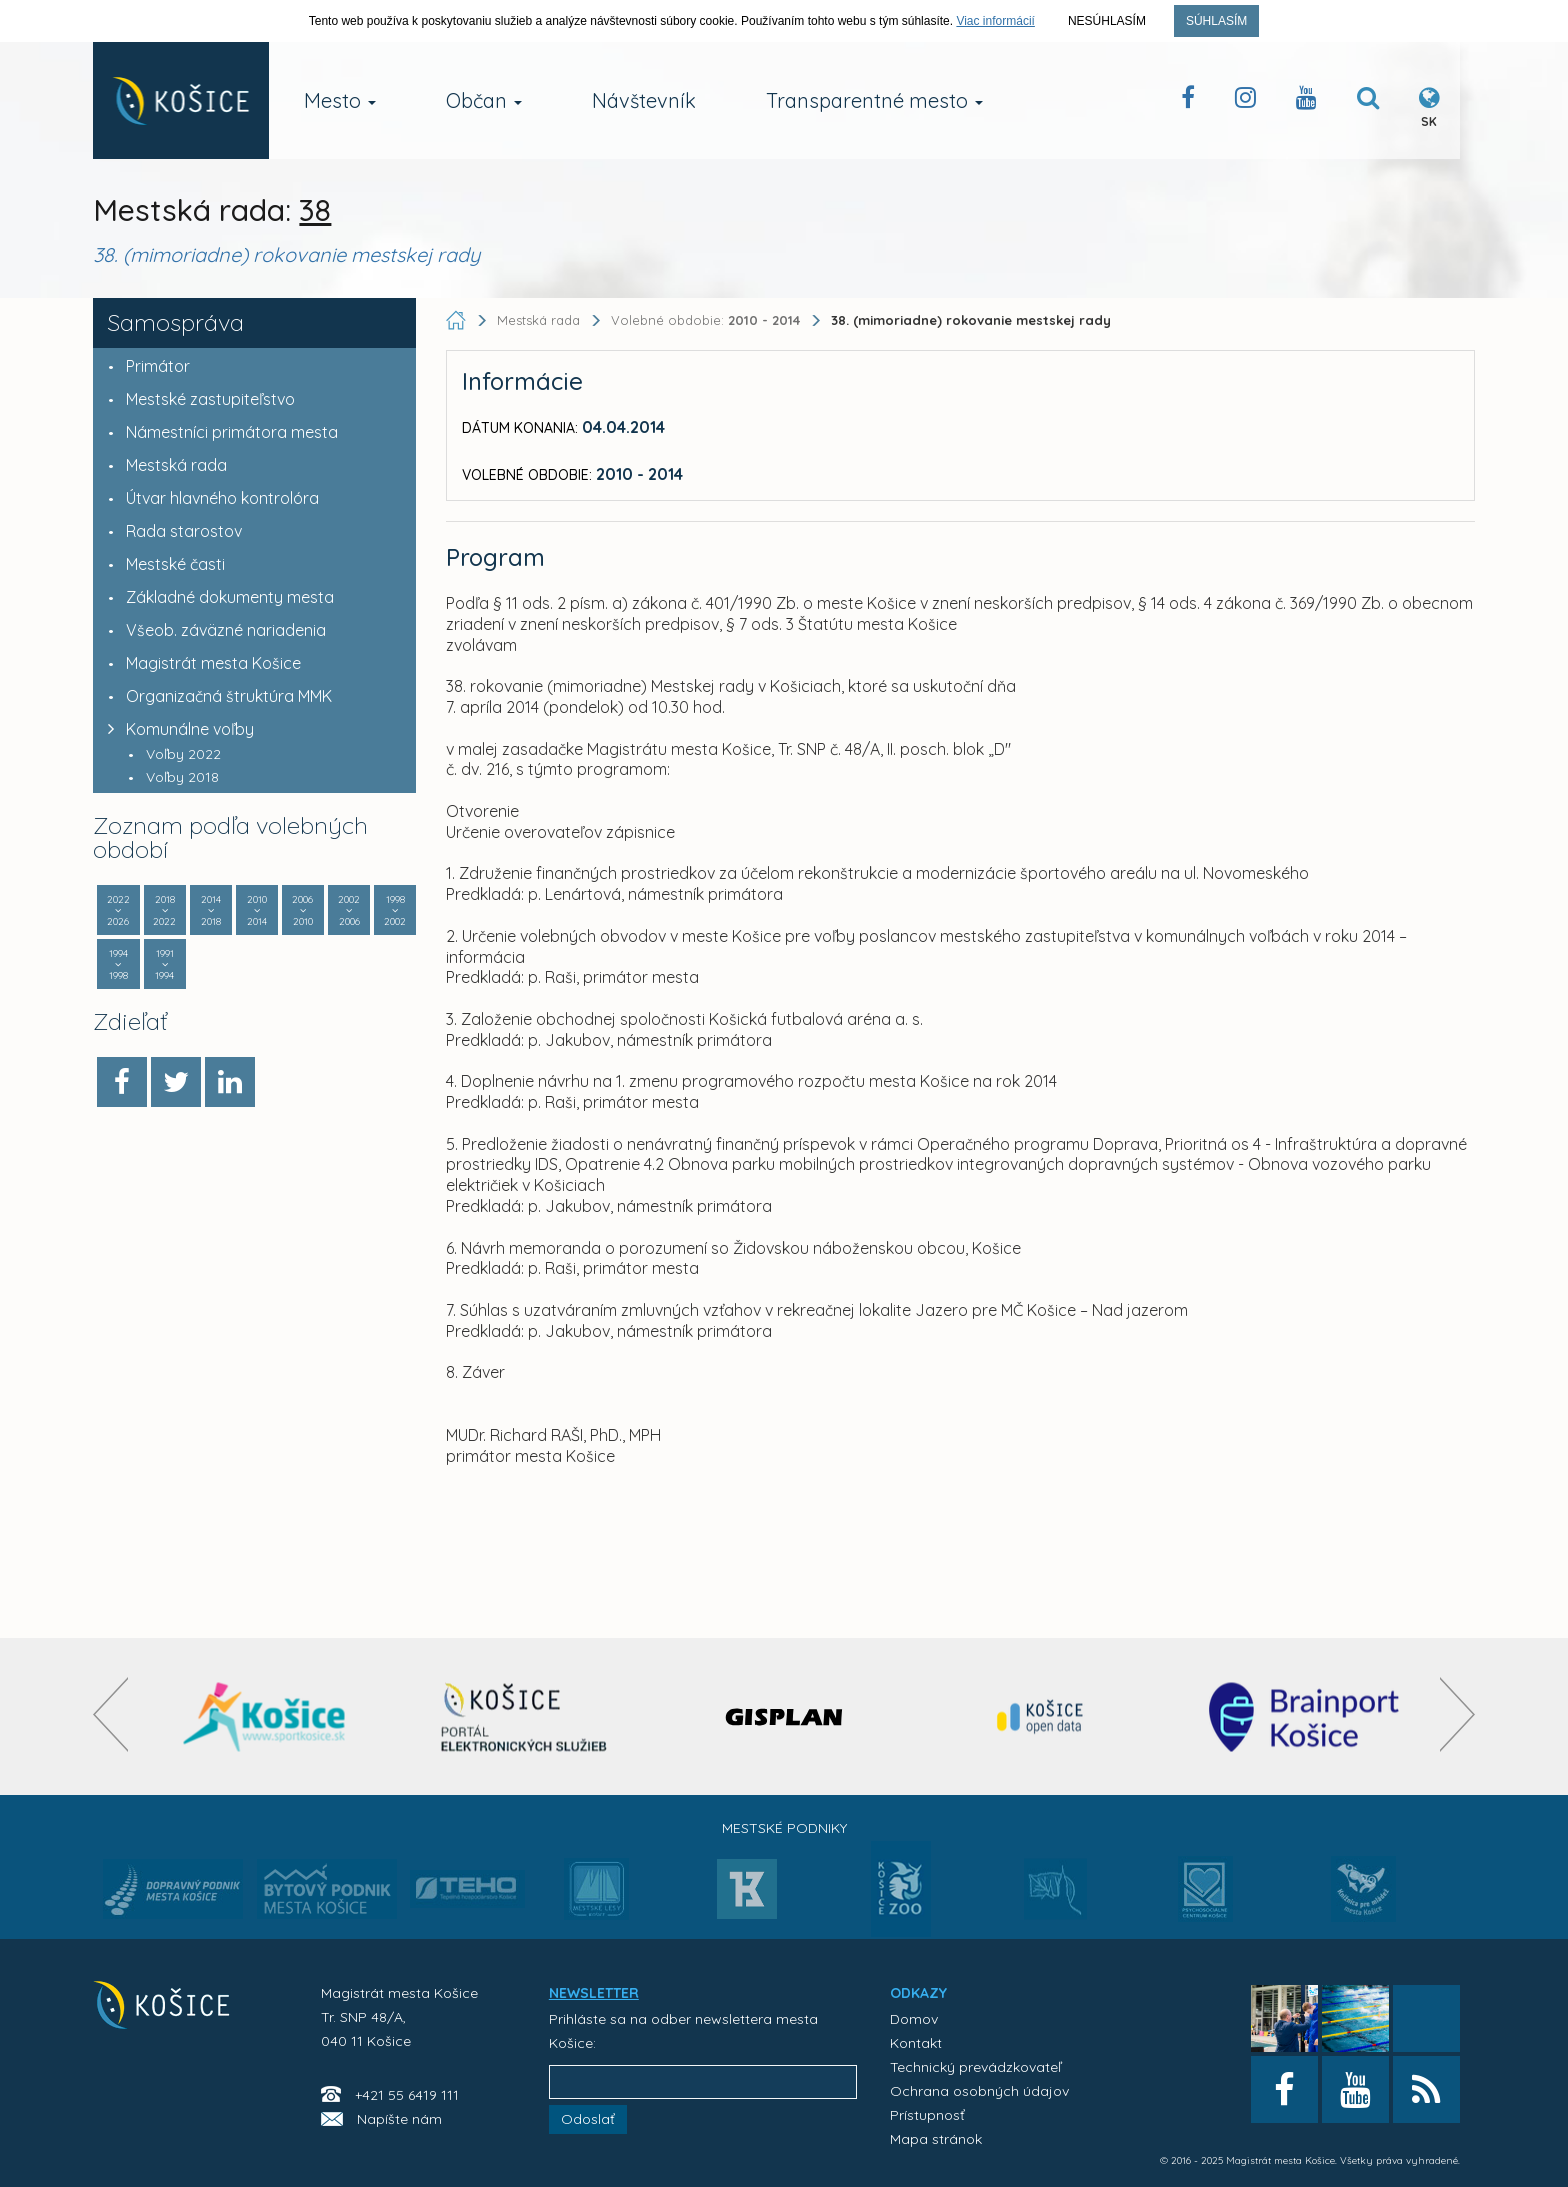 The width and height of the screenshot is (1568, 2187). Describe the element at coordinates (916, 2043) in the screenshot. I see `Kontakt` at that location.